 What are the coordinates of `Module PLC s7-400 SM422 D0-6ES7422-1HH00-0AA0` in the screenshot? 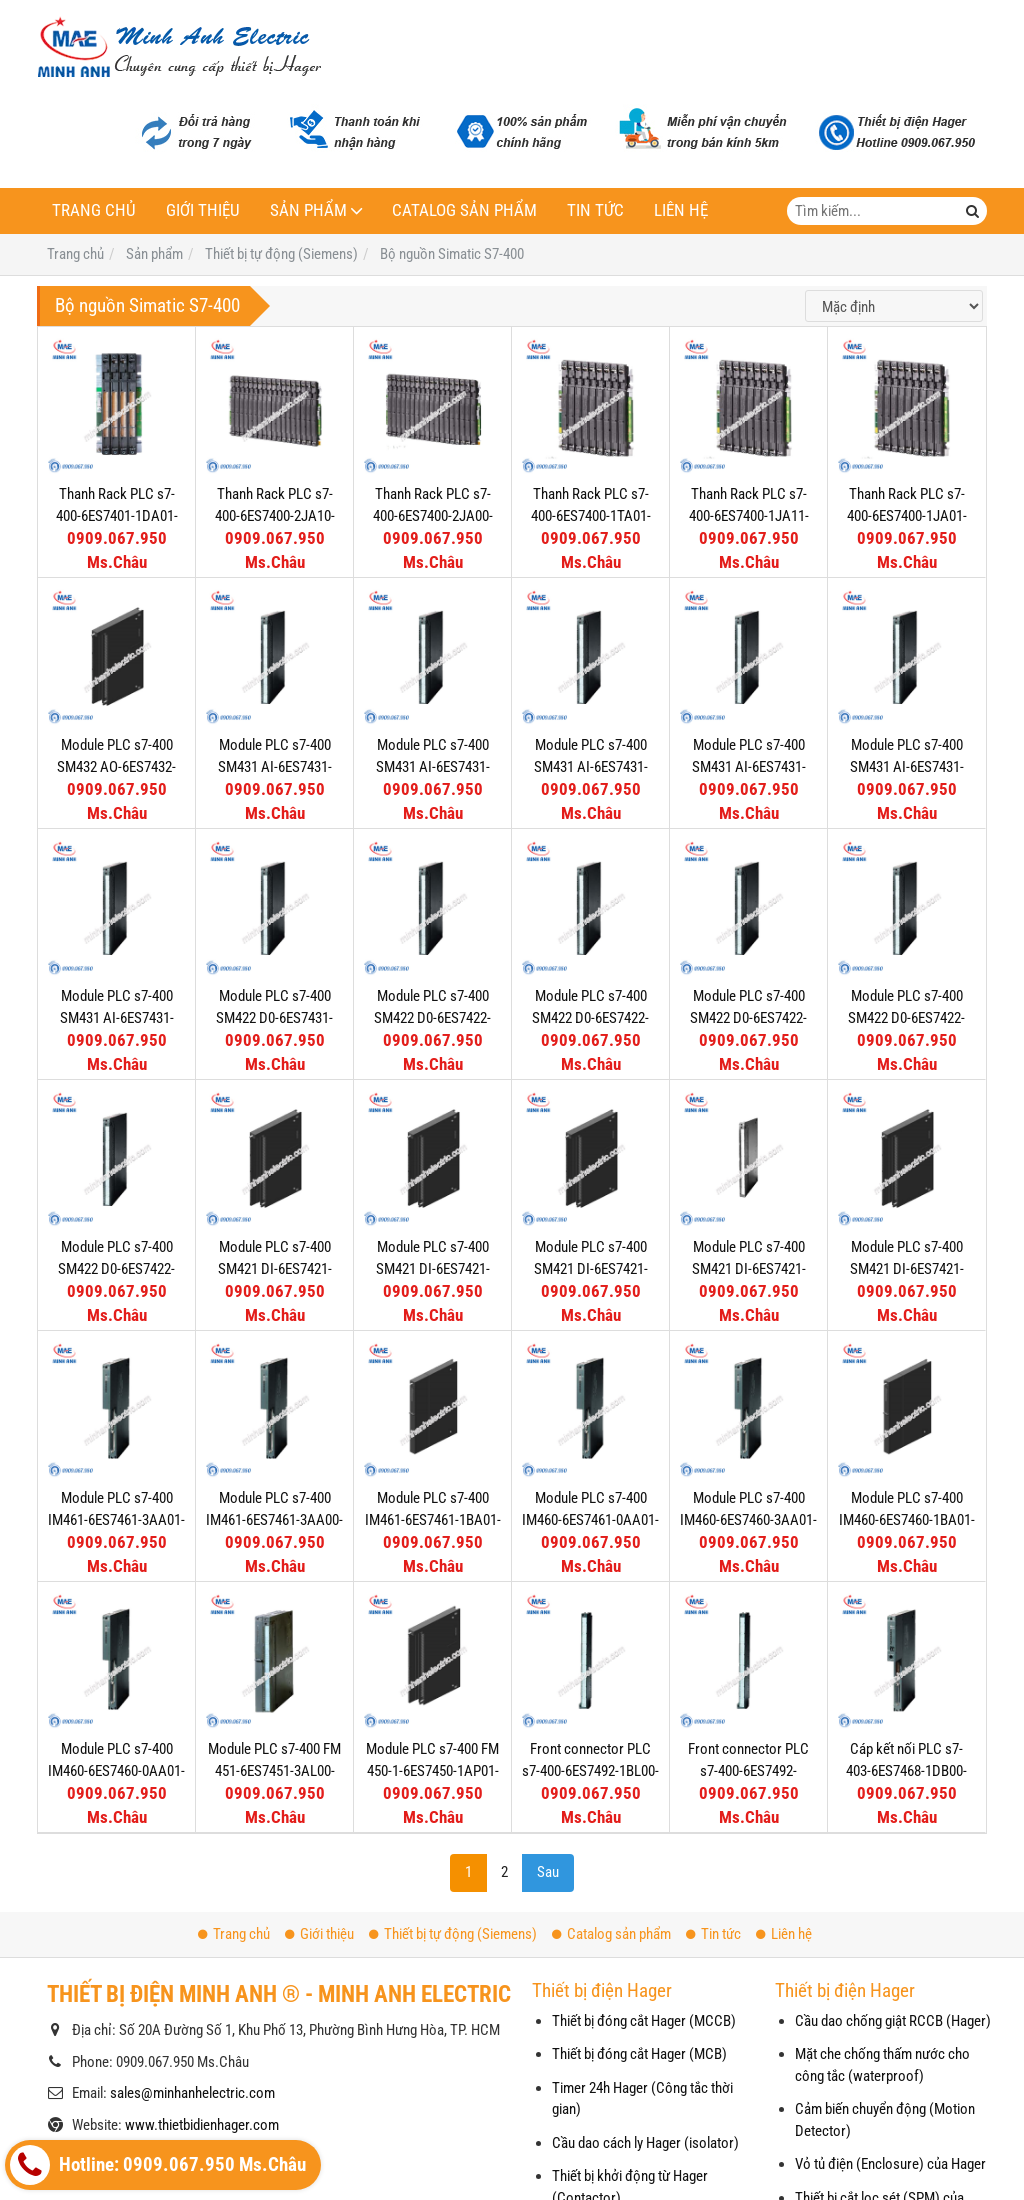 It's located at (590, 1017).